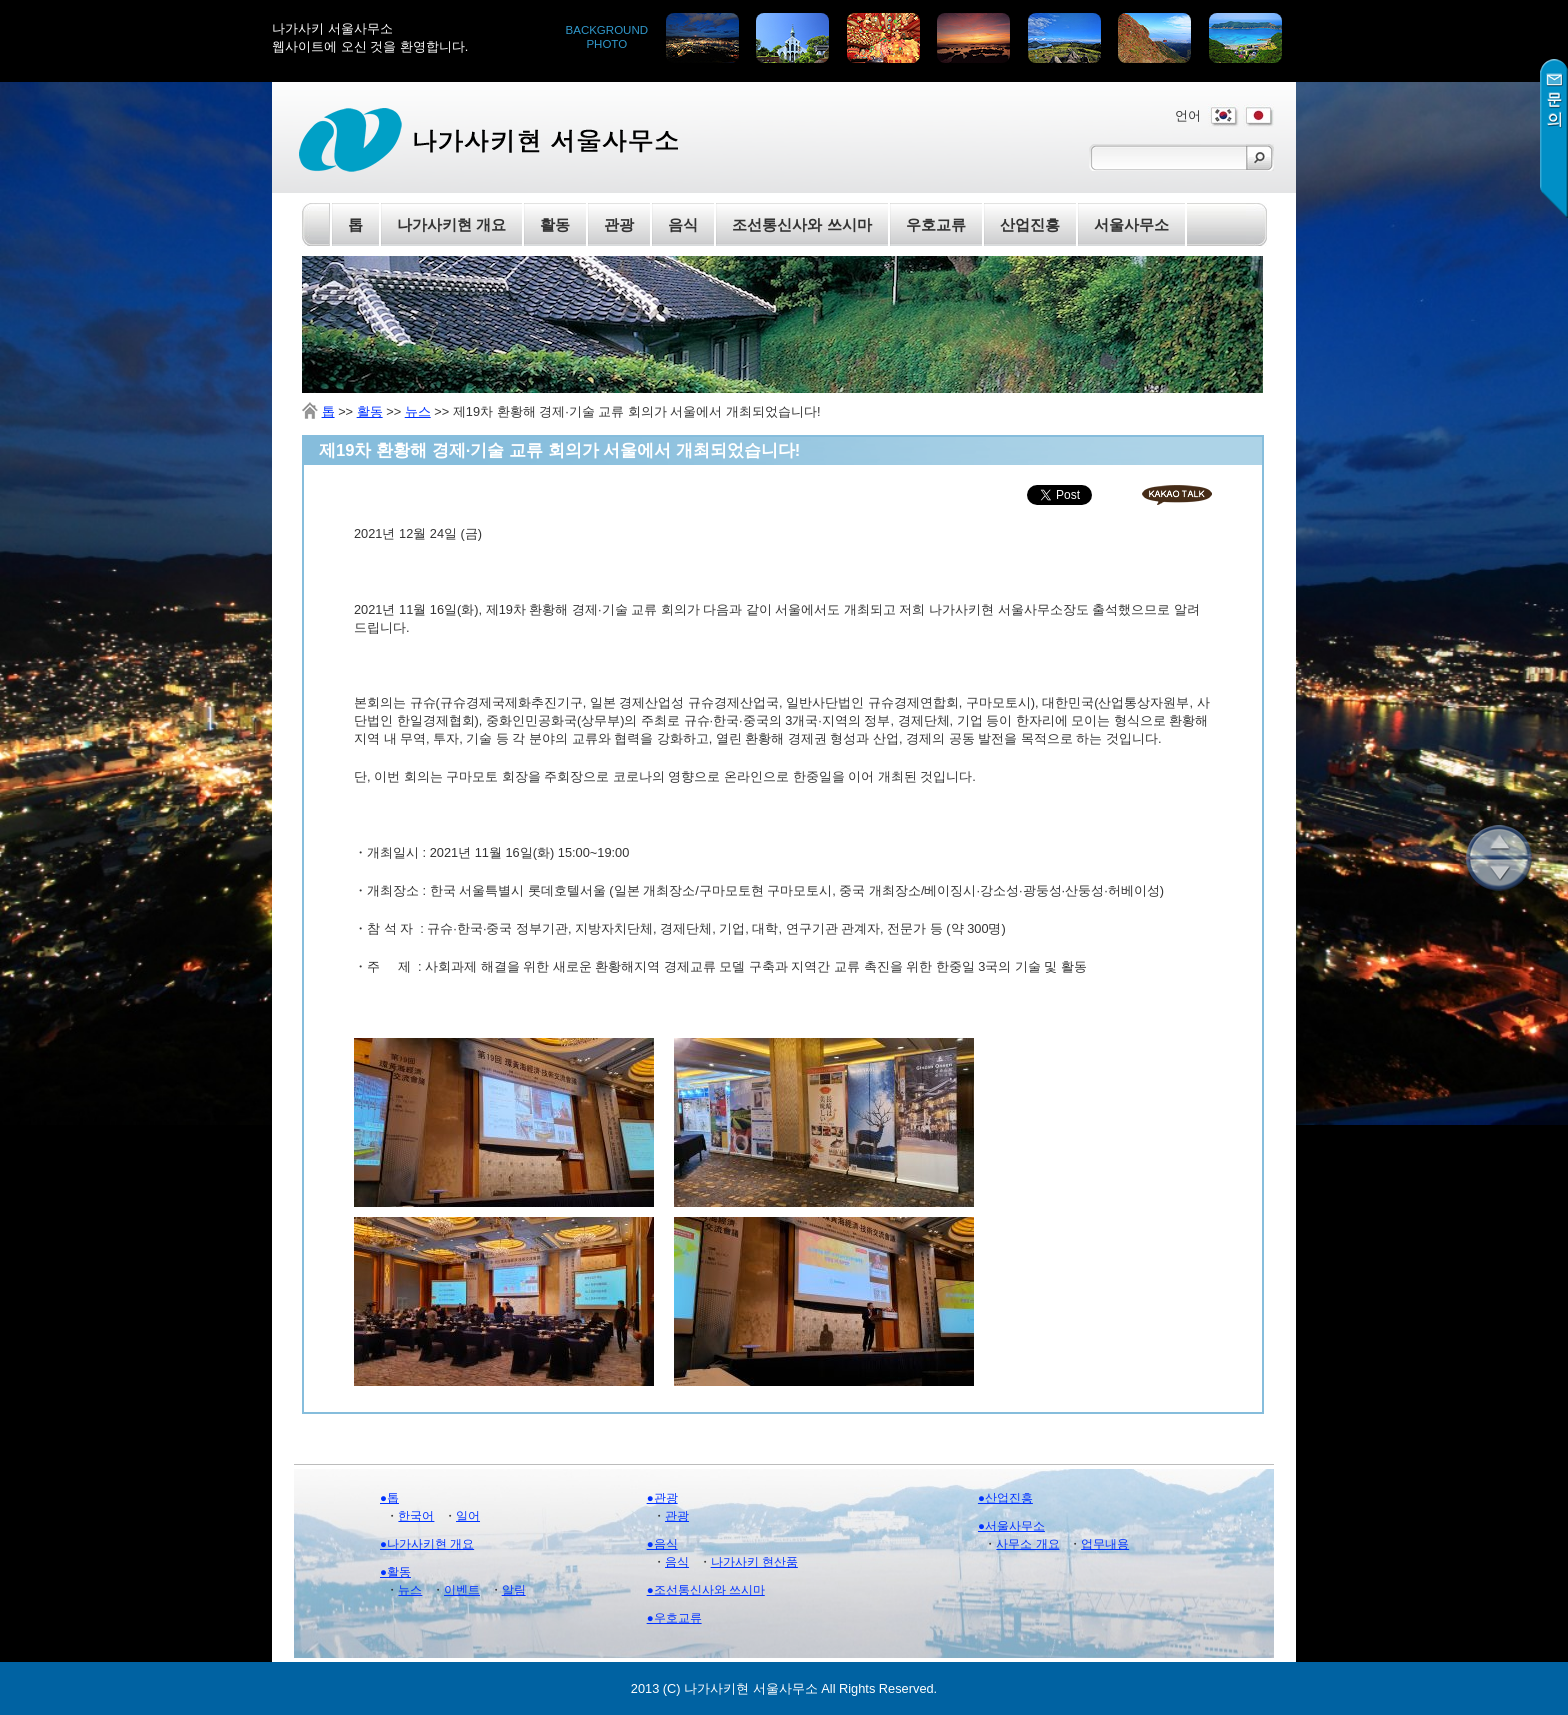 The height and width of the screenshot is (1715, 1568). Describe the element at coordinates (416, 1516) in the screenshot. I see `한국어` at that location.